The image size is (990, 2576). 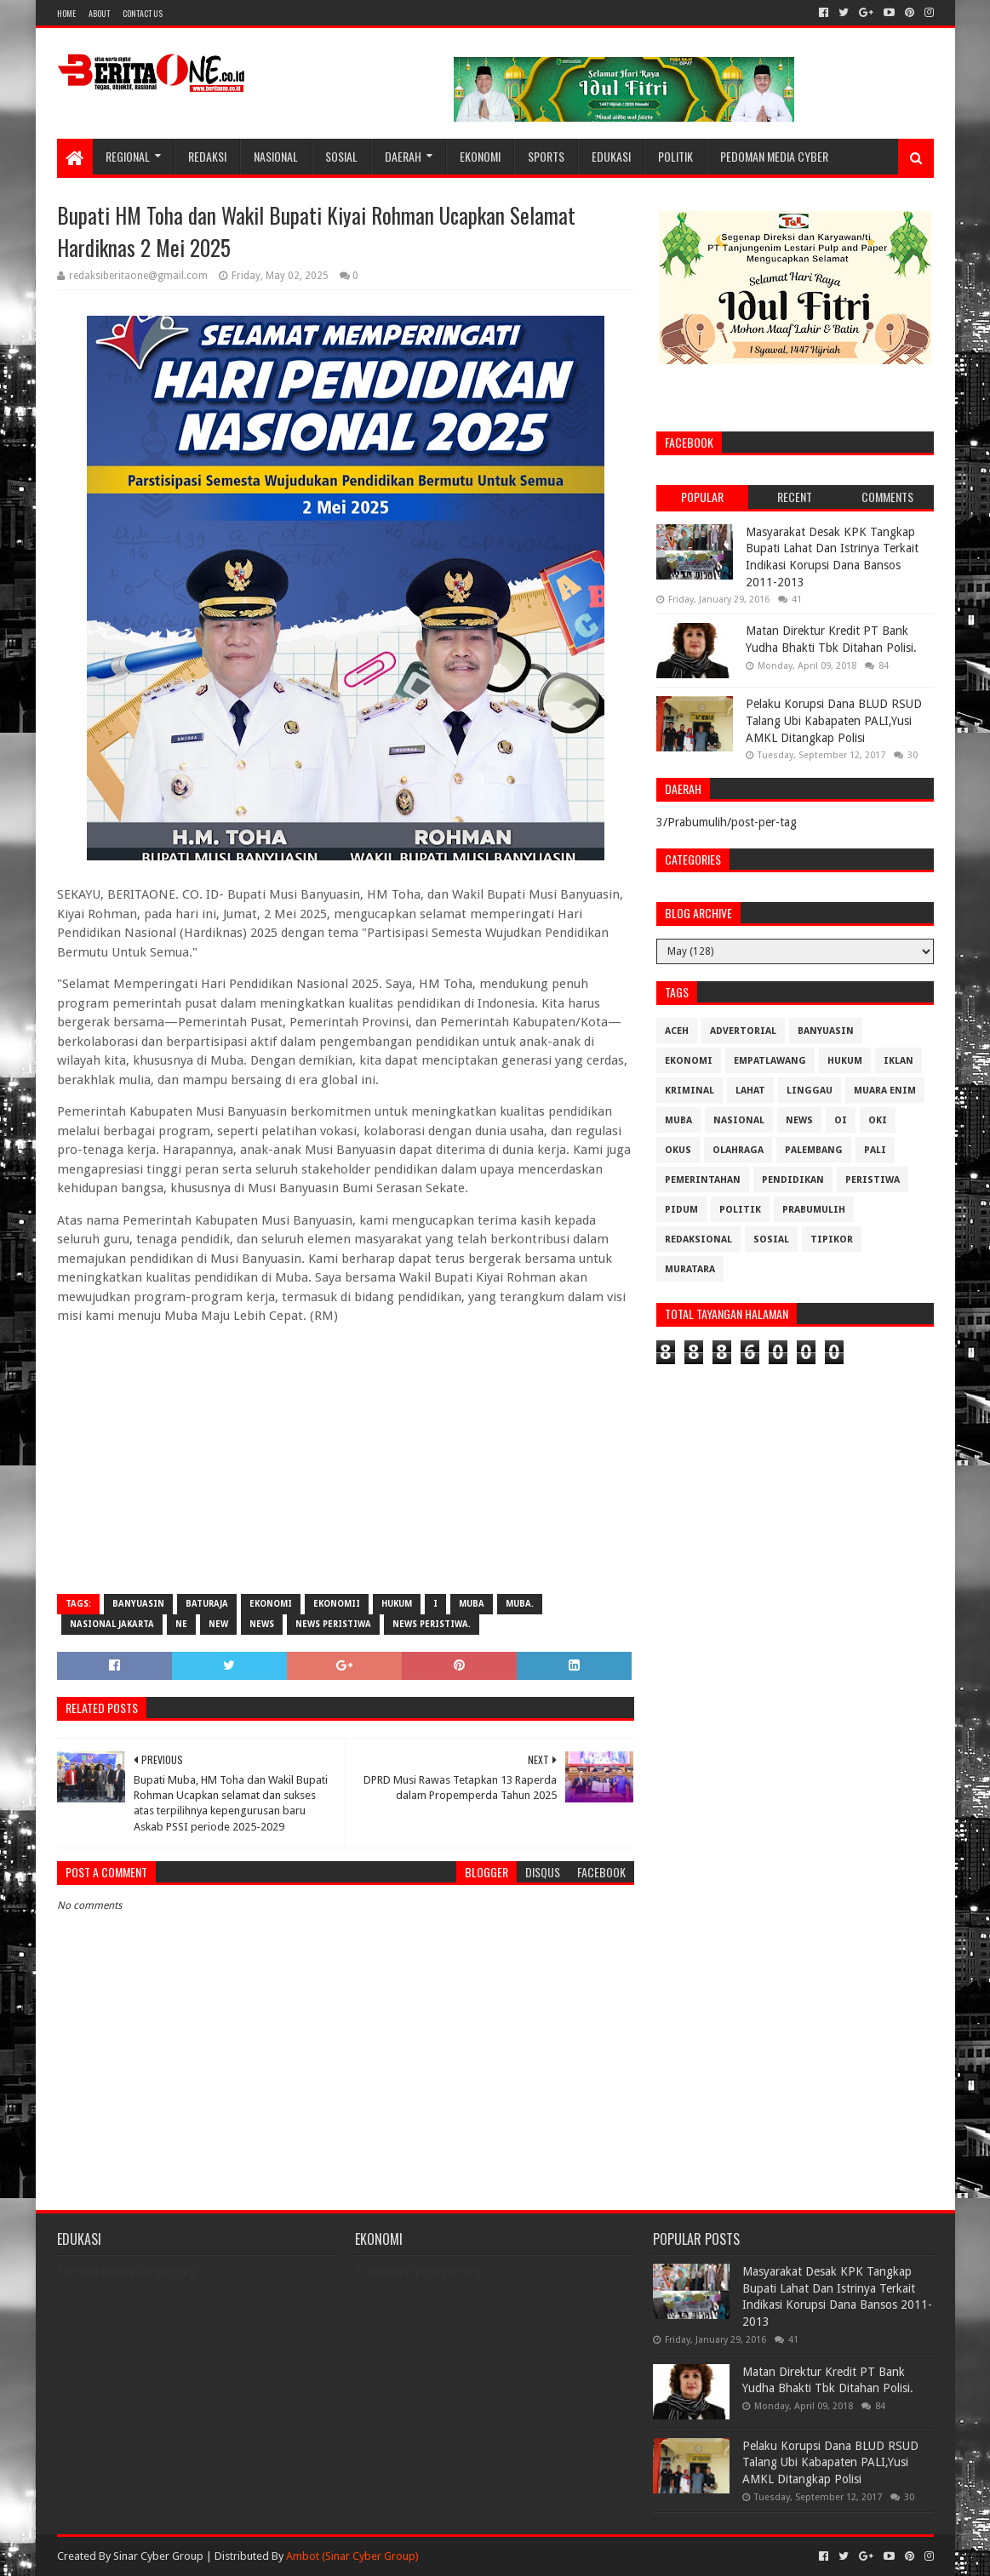 What do you see at coordinates (678, 1150) in the screenshot?
I see `OKUS` at bounding box center [678, 1150].